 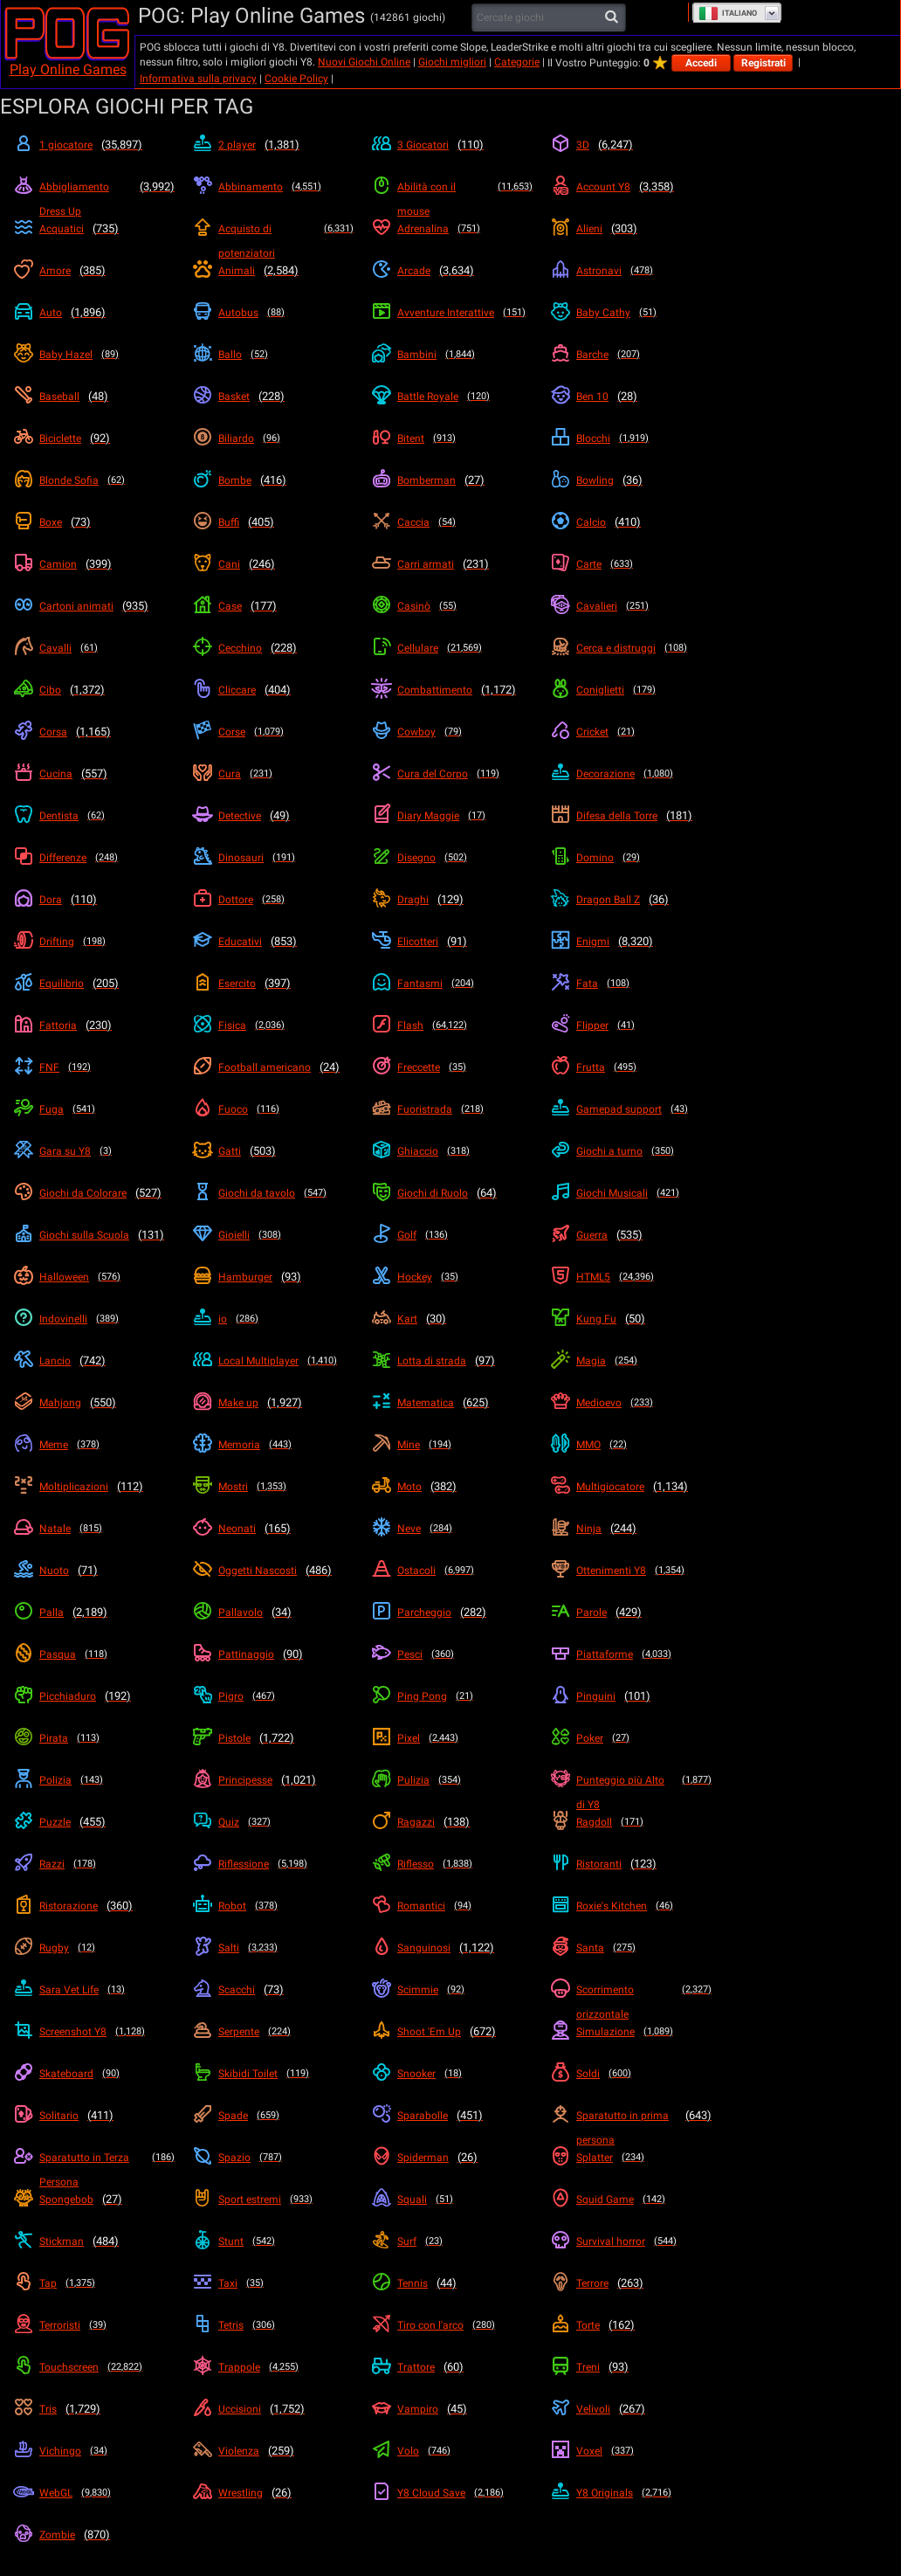 I want to click on [Dragon Ball Z], so click(x=631, y=899).